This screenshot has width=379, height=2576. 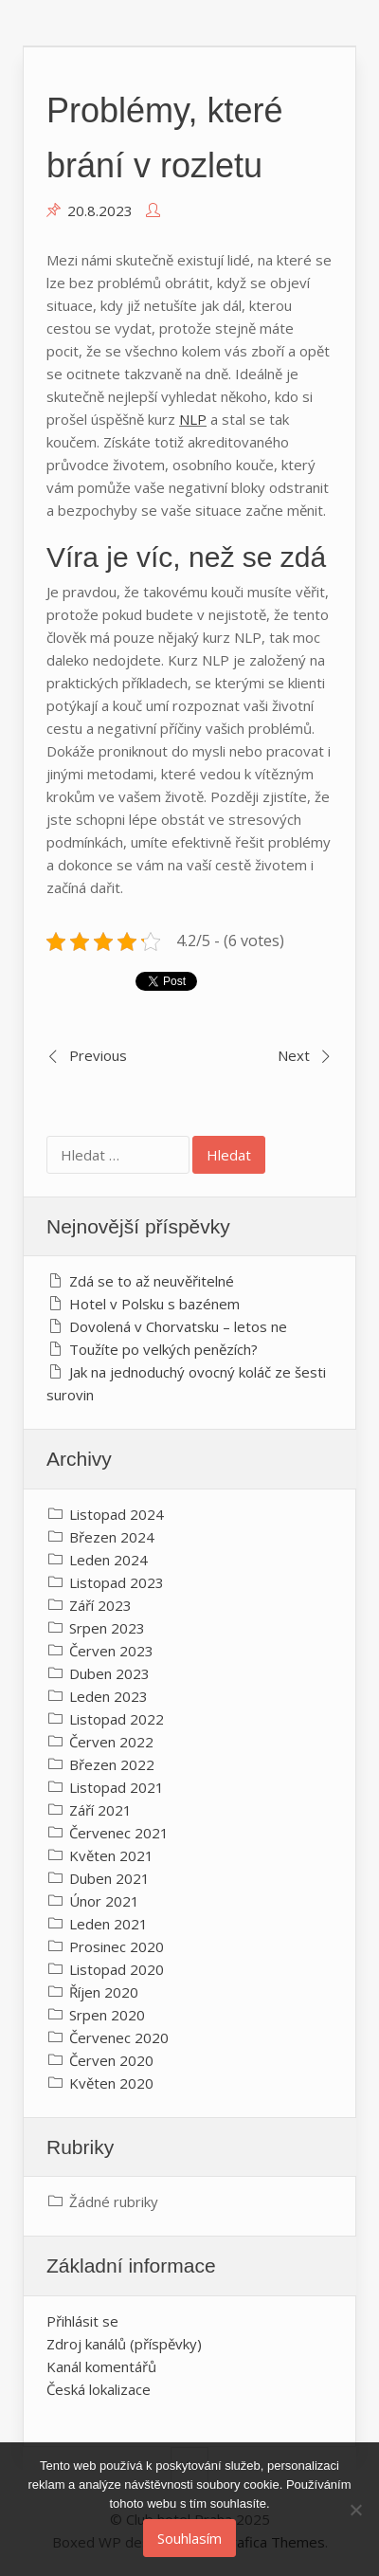 I want to click on Listopad 2023, so click(x=116, y=1582).